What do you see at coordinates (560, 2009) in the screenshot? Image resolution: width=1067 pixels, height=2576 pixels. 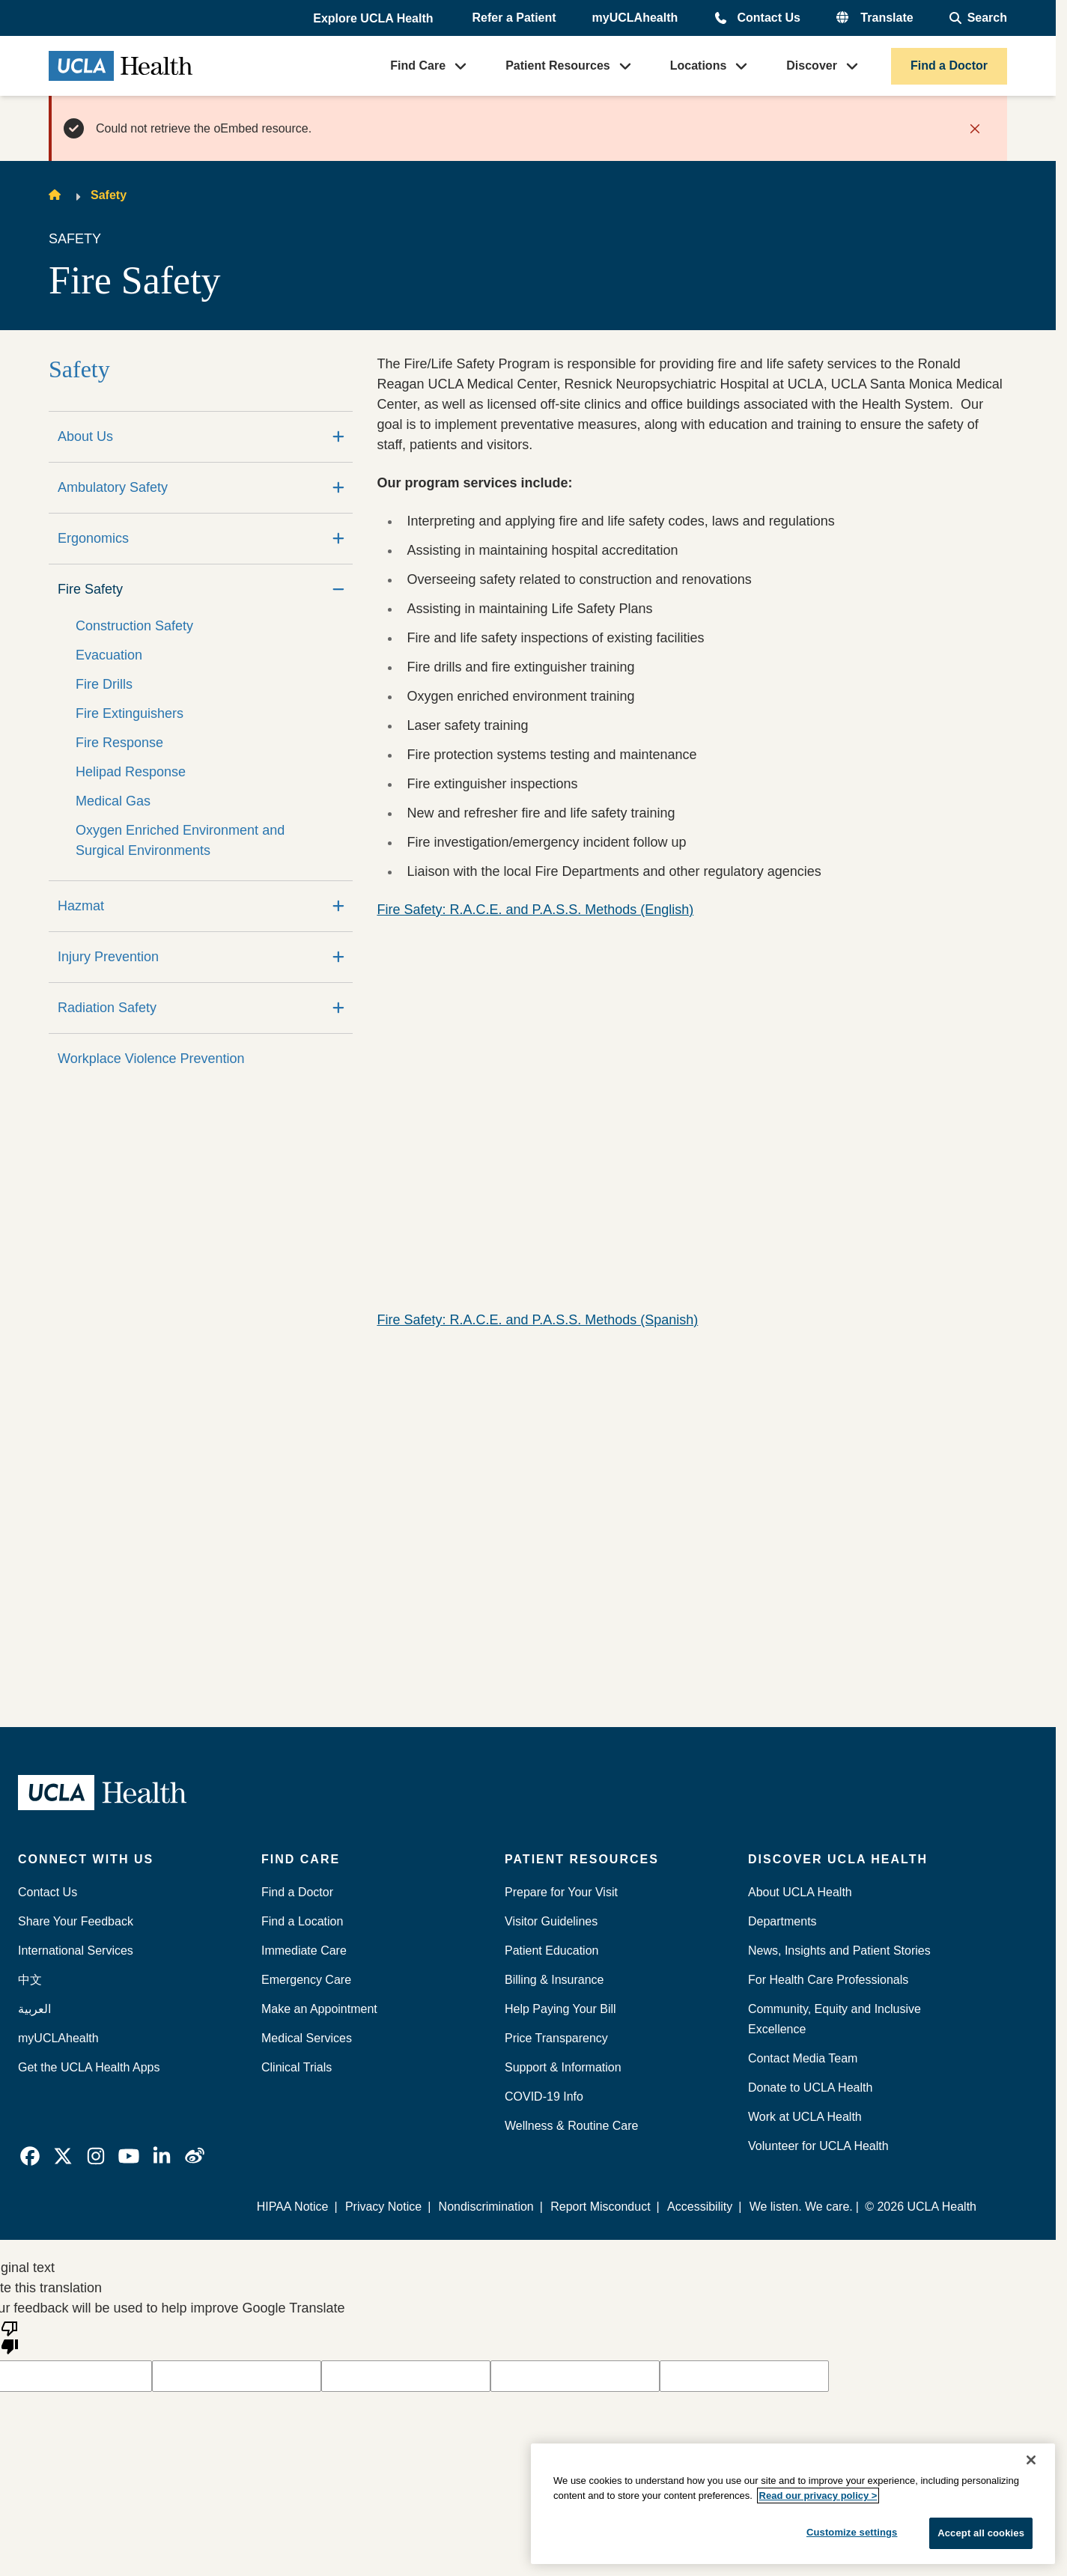 I see `Help Paying Your Bill` at bounding box center [560, 2009].